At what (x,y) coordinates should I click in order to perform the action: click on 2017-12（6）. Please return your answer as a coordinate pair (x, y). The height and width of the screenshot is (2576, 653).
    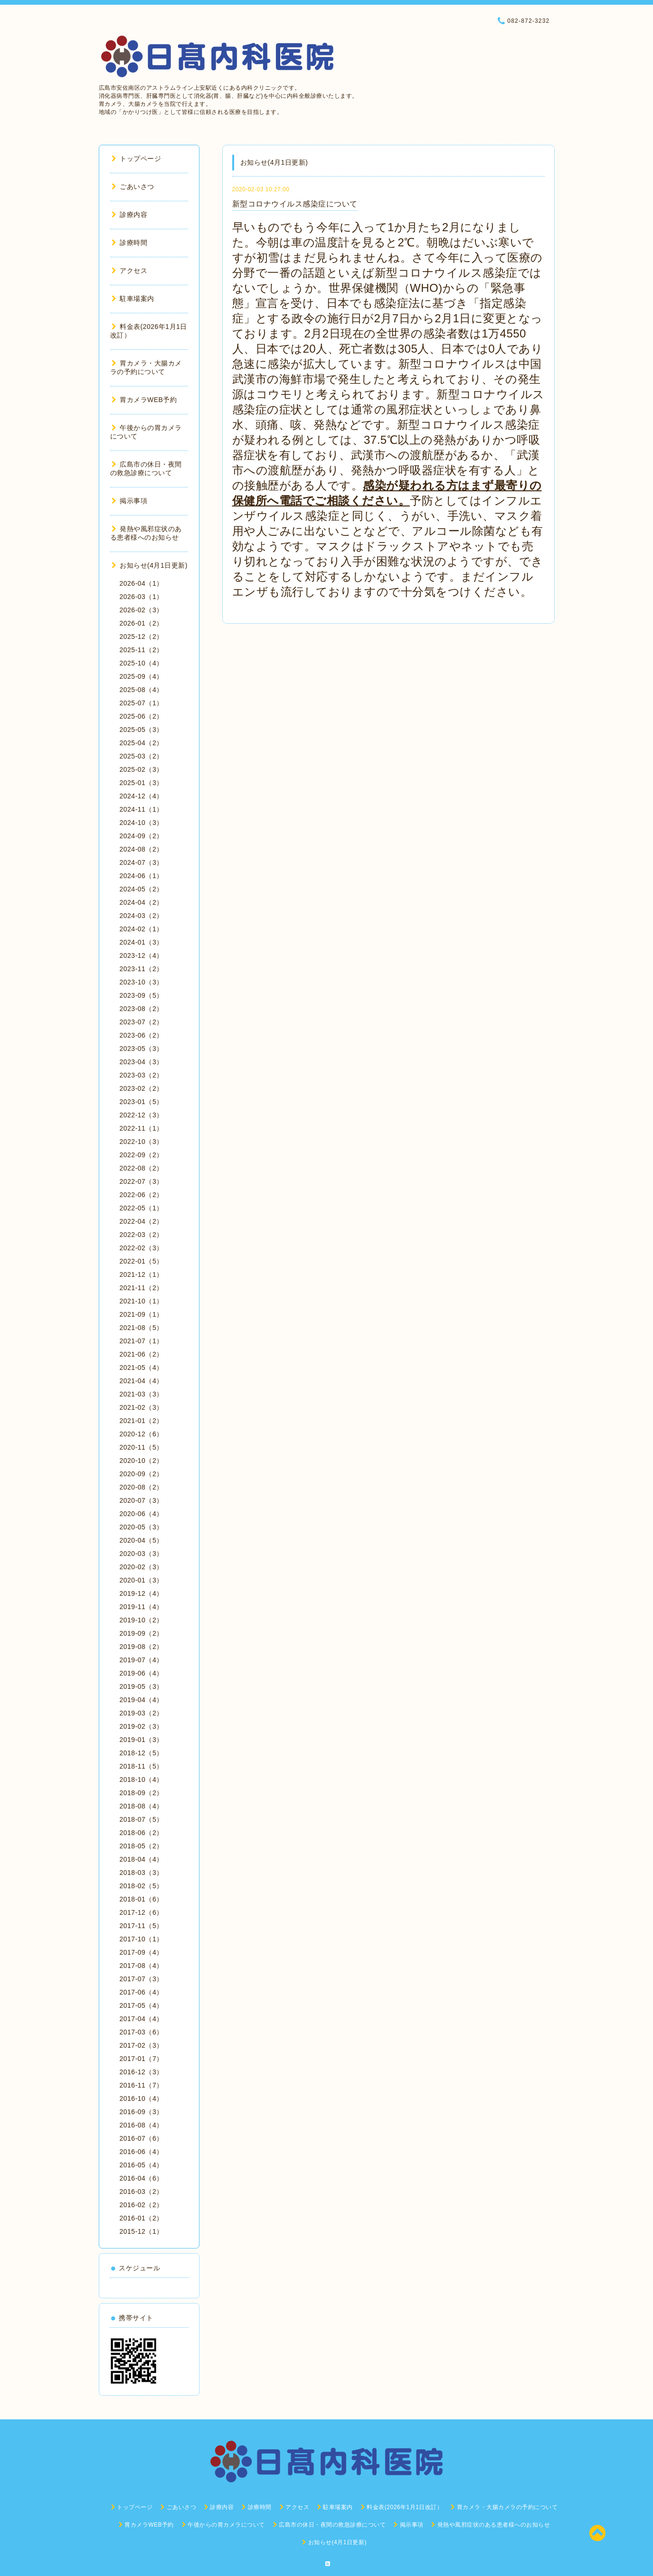
    Looking at the image, I should click on (141, 1912).